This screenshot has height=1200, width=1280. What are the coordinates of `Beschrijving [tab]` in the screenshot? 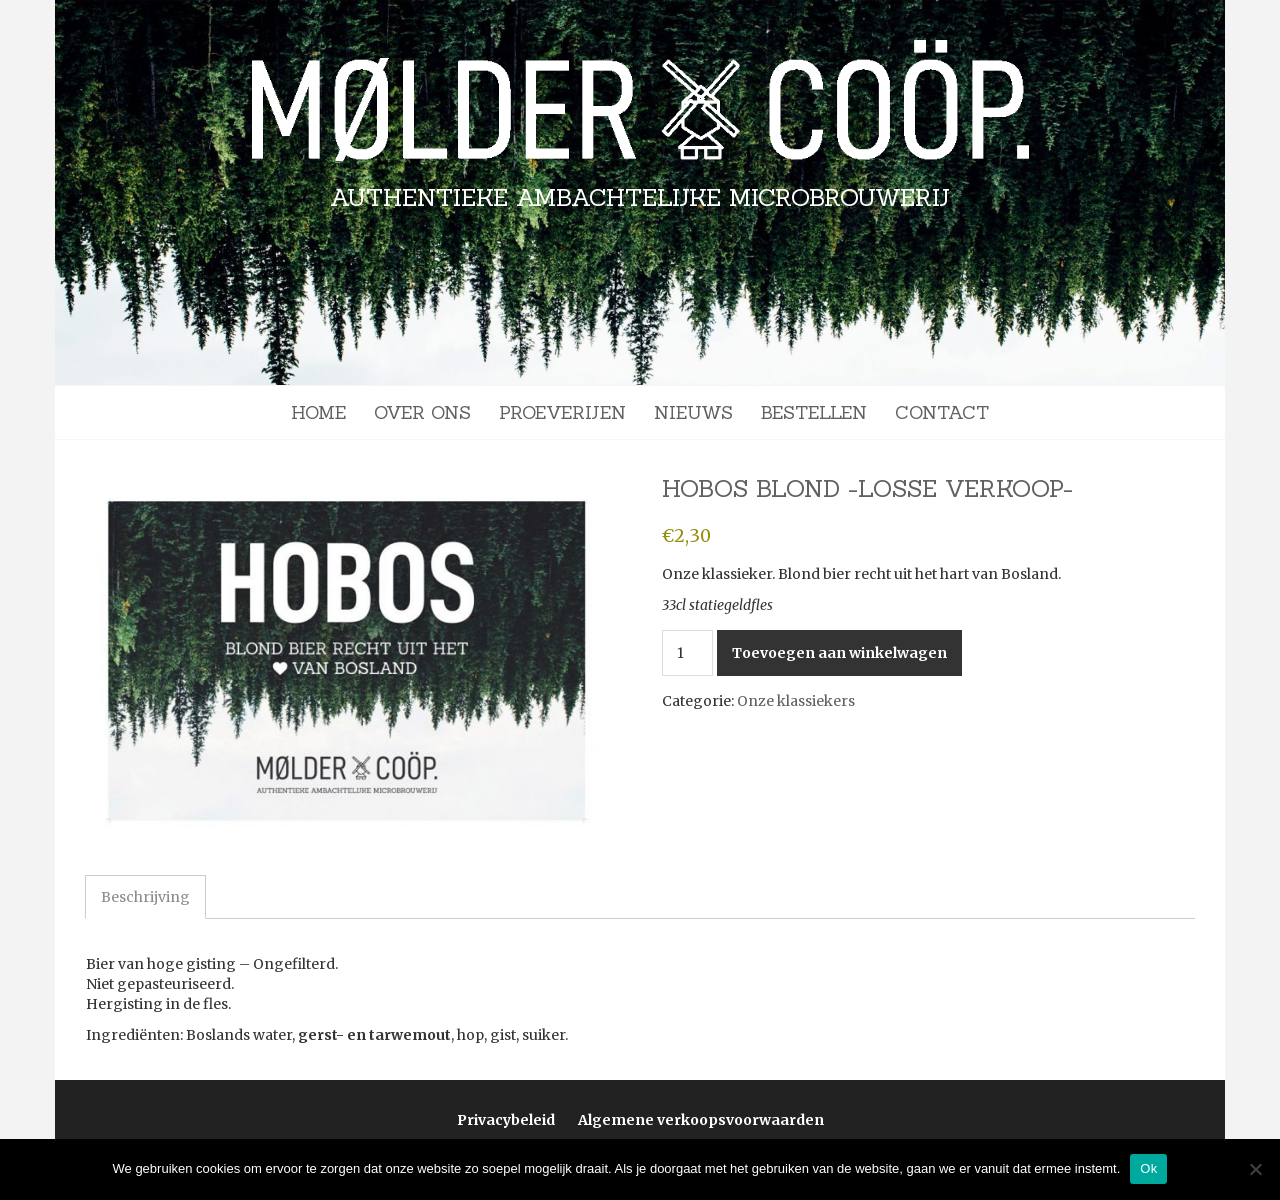 It's located at (145, 897).